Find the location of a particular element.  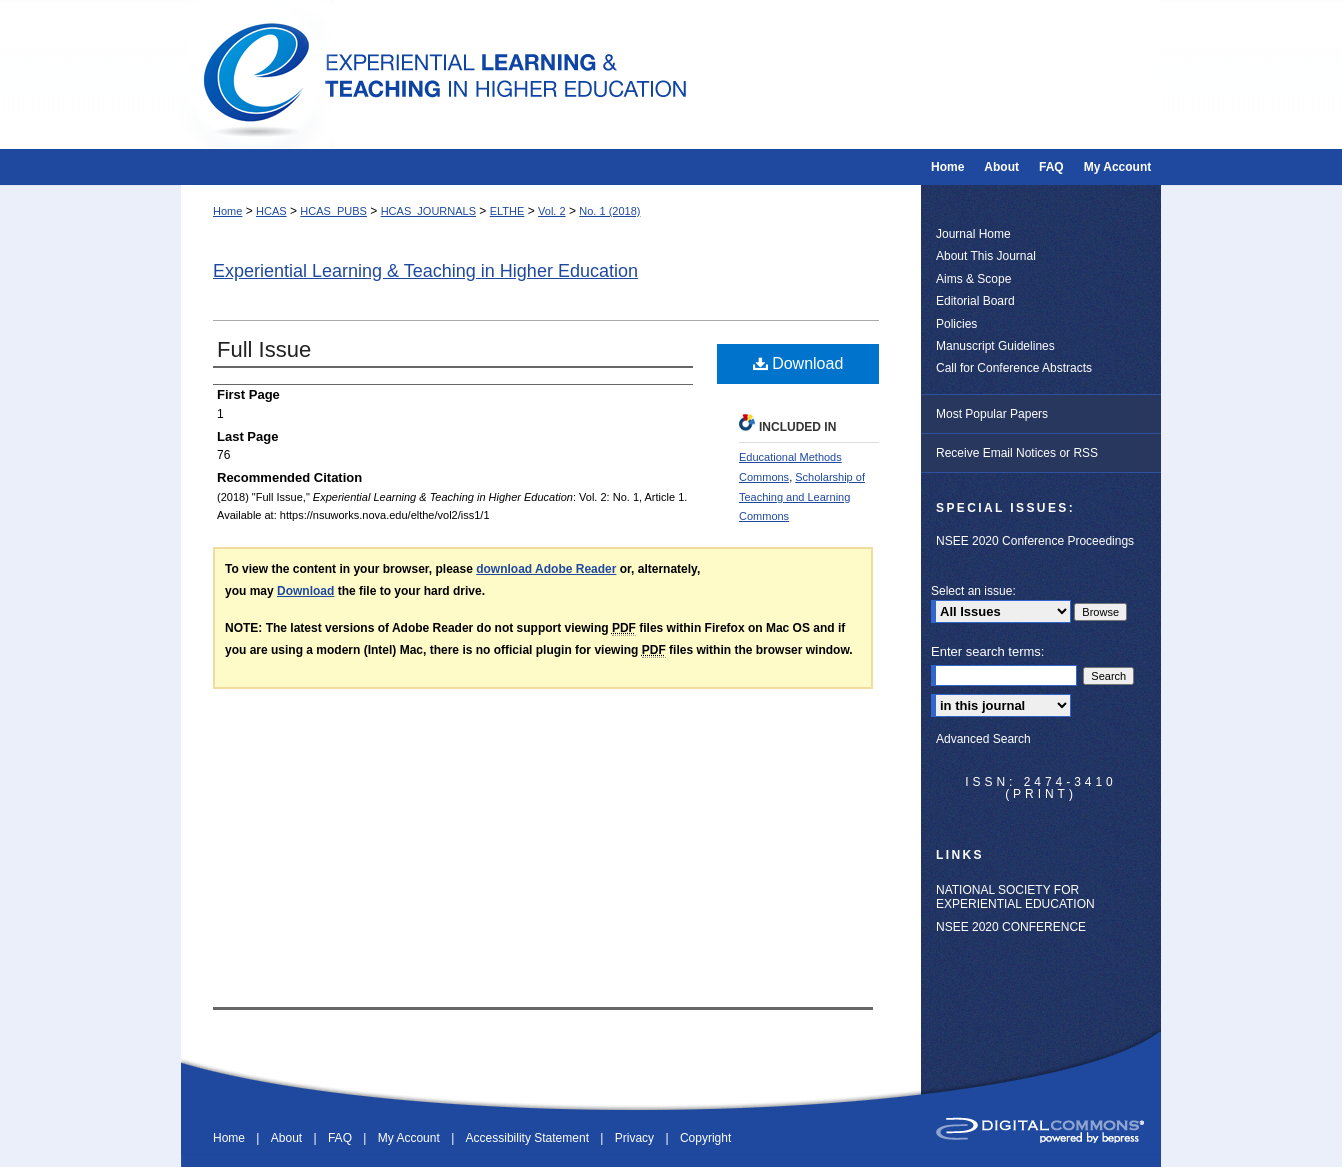

HCAS_JOURNALS is located at coordinates (428, 211).